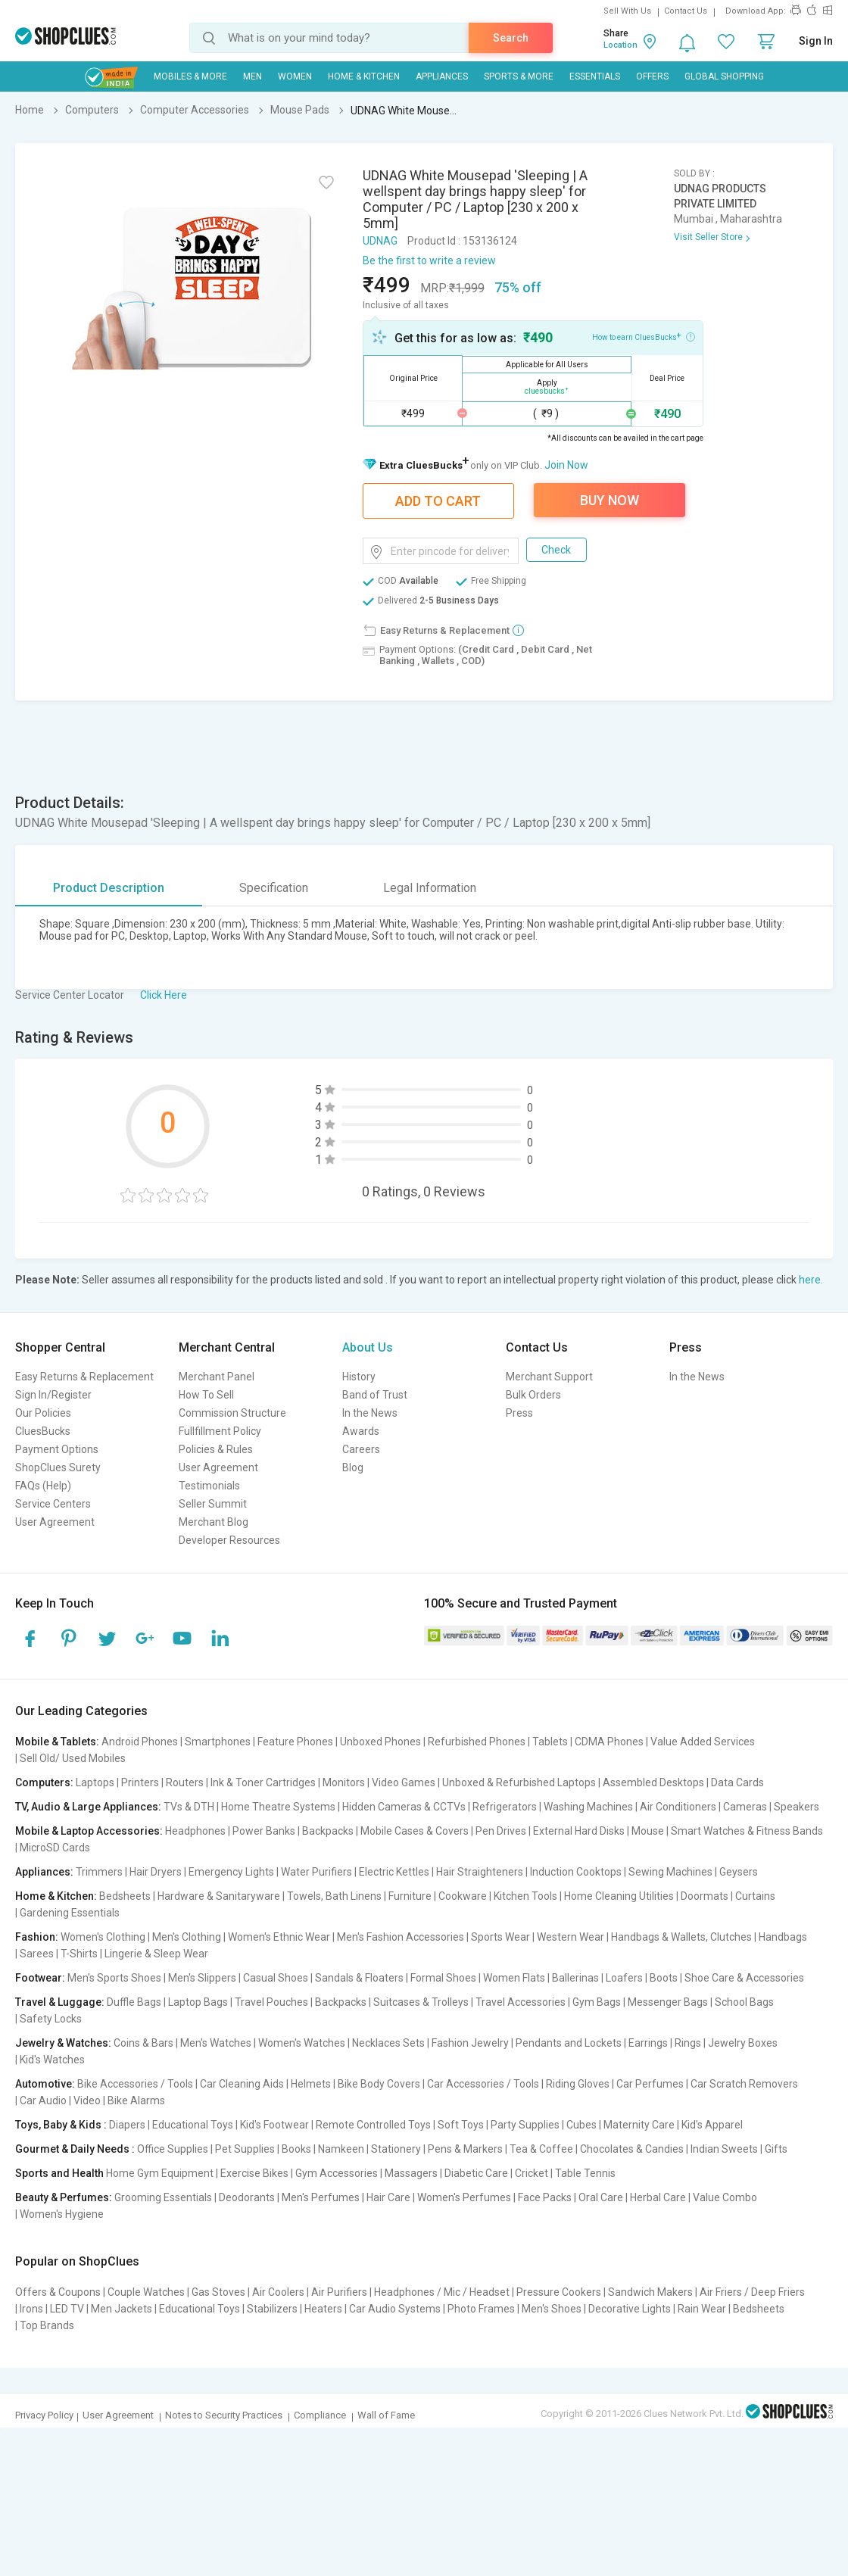 Image resolution: width=848 pixels, height=2576 pixels. What do you see at coordinates (620, 45) in the screenshot?
I see `Location` at bounding box center [620, 45].